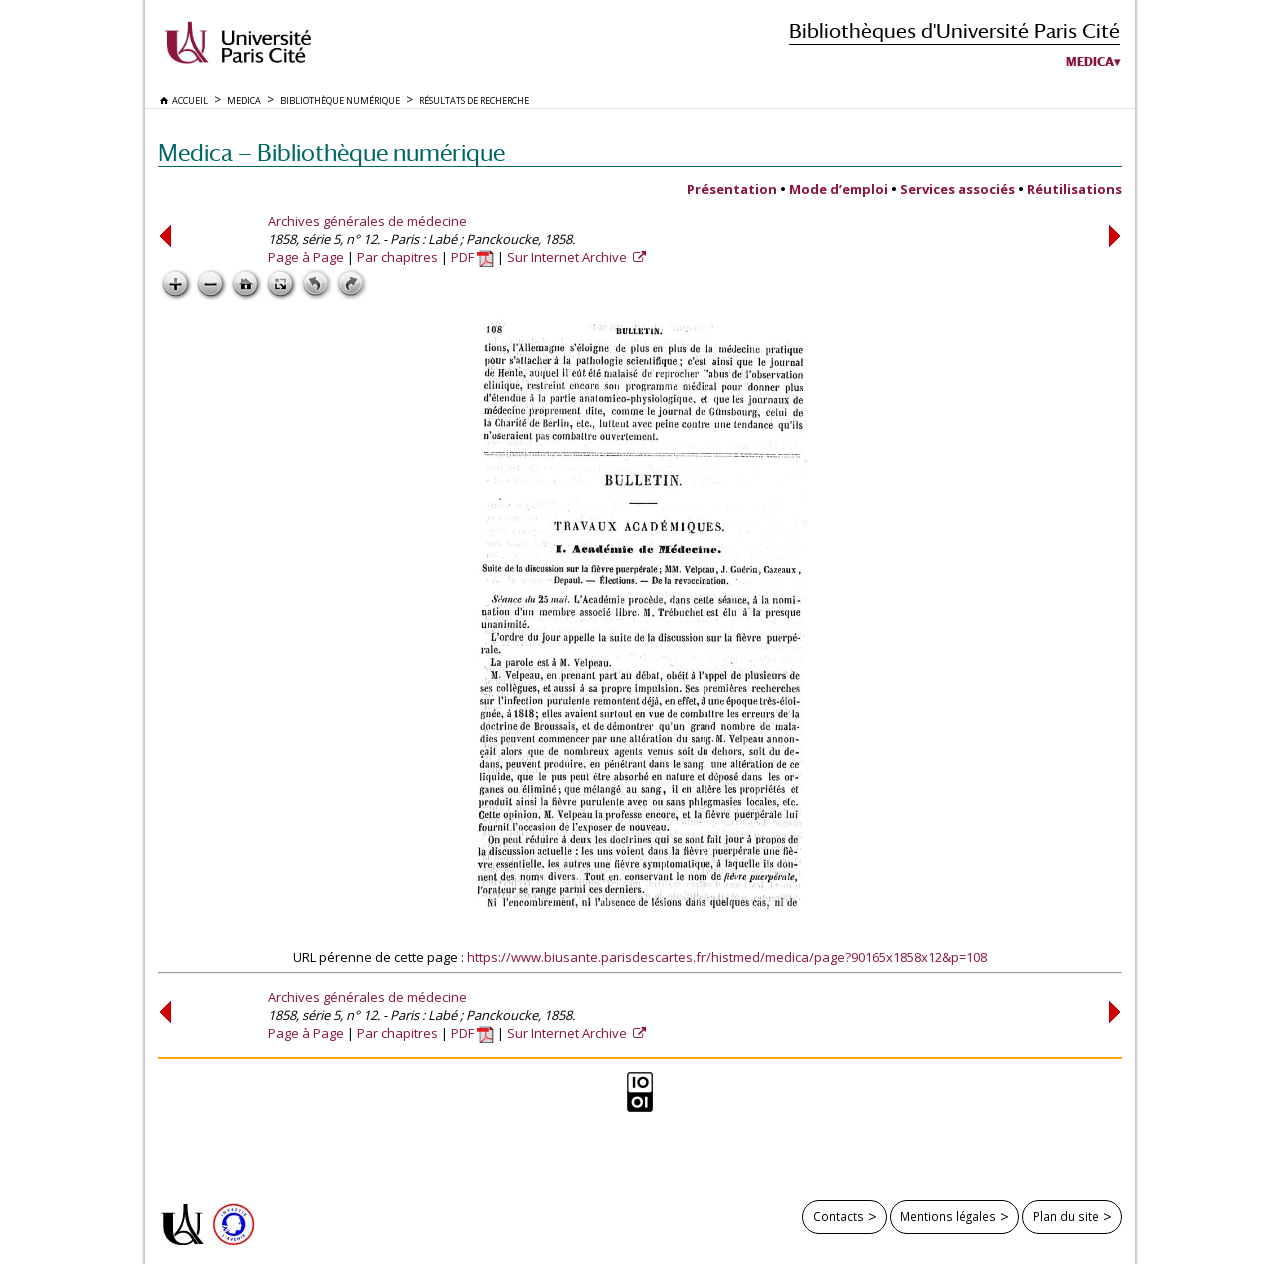 The image size is (1280, 1264). I want to click on Medica, so click(1090, 62).